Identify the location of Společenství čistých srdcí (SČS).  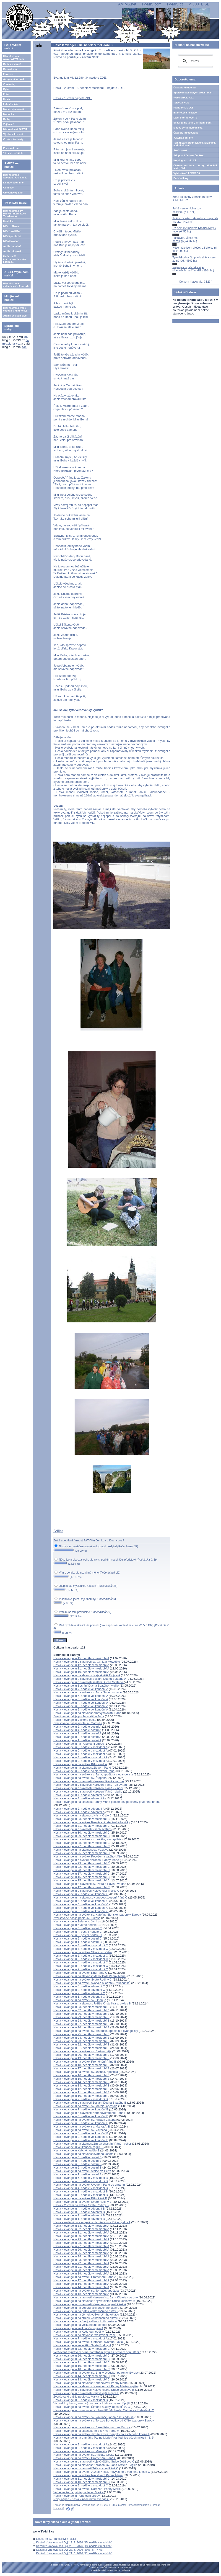
(192, 92).